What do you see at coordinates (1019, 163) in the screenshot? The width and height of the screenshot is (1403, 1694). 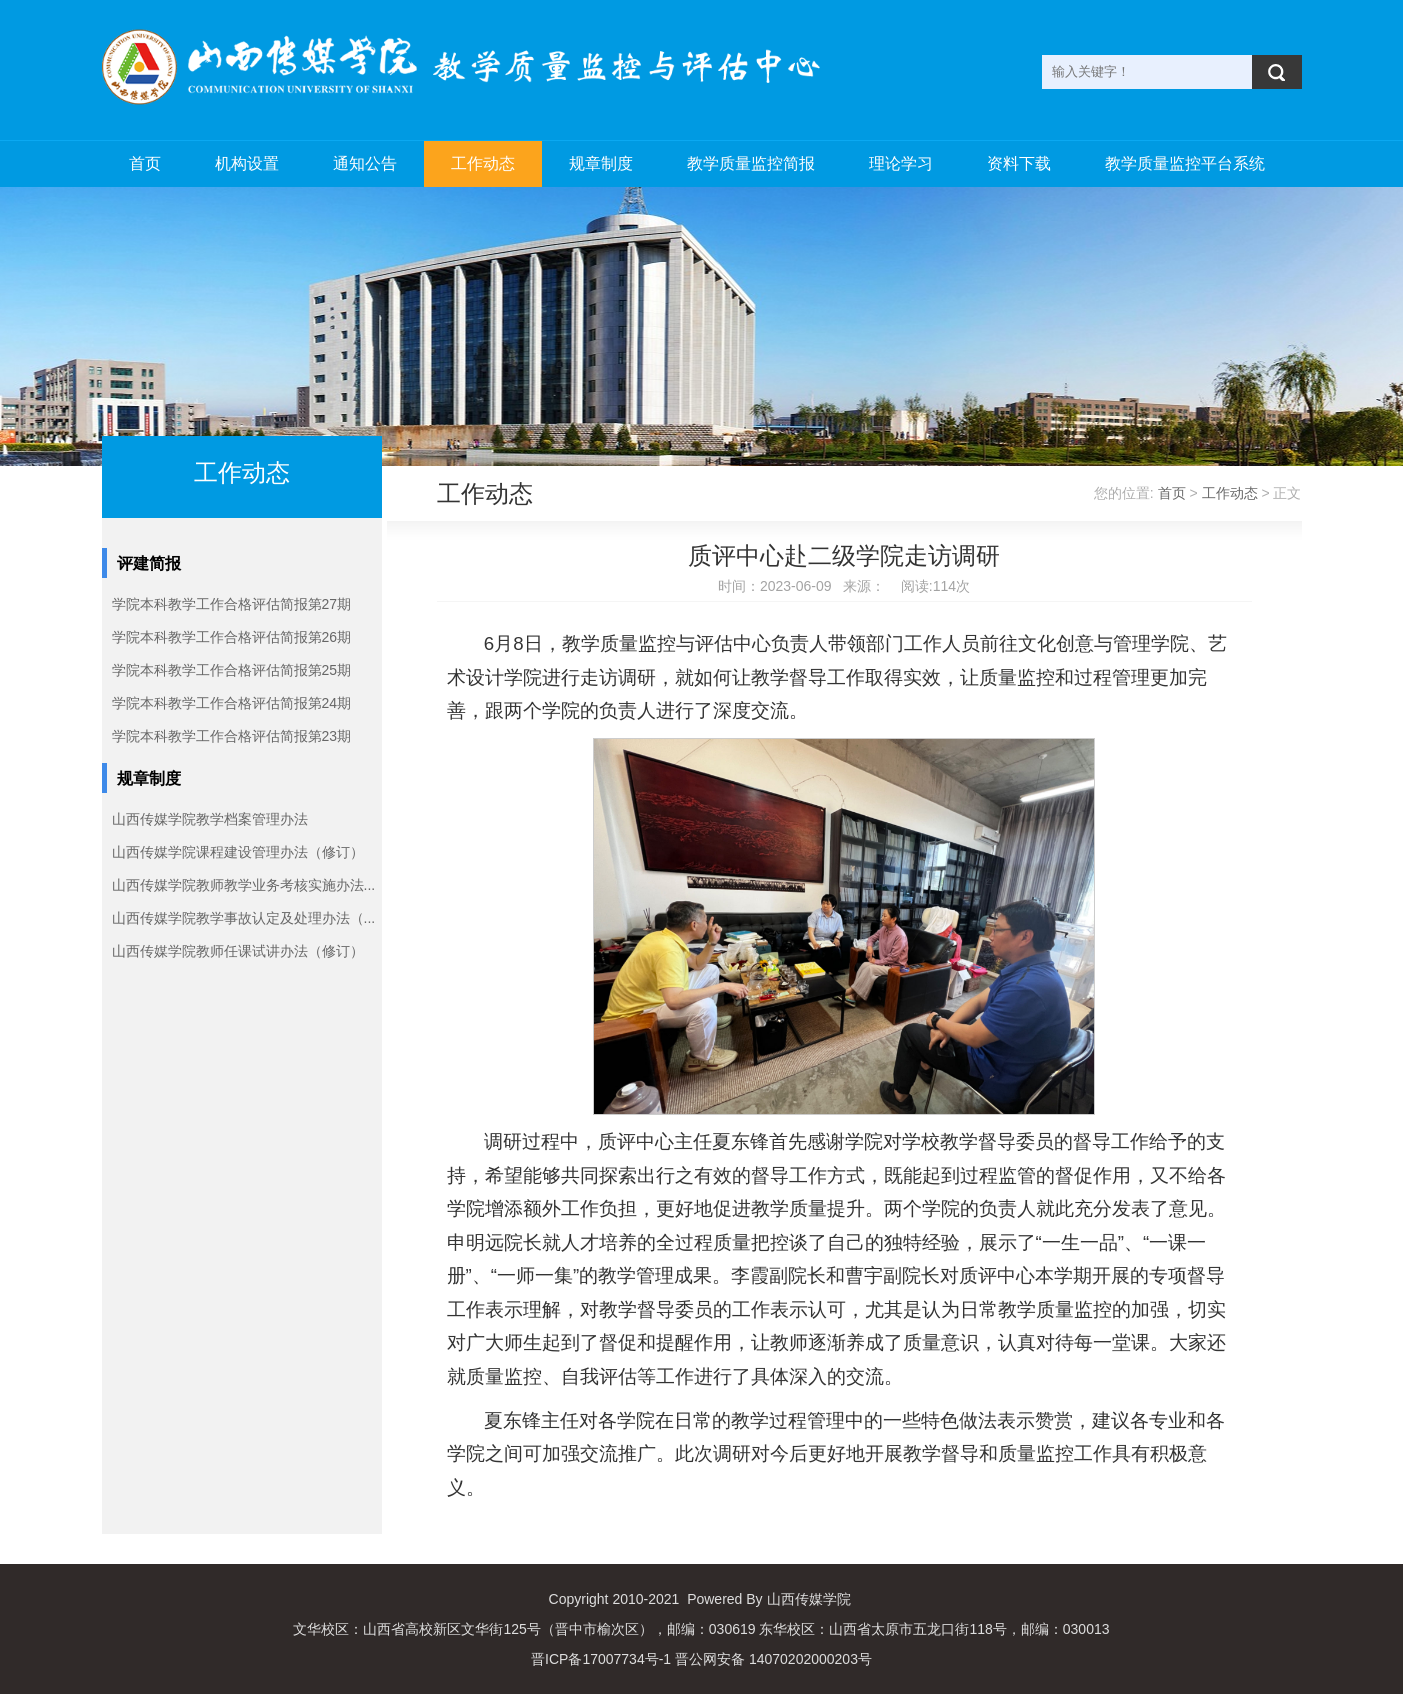 I see `资料下载` at bounding box center [1019, 163].